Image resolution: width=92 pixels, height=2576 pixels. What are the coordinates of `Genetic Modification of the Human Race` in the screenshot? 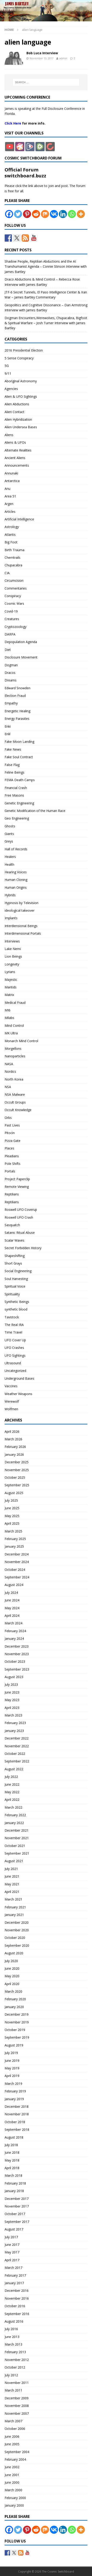 It's located at (35, 811).